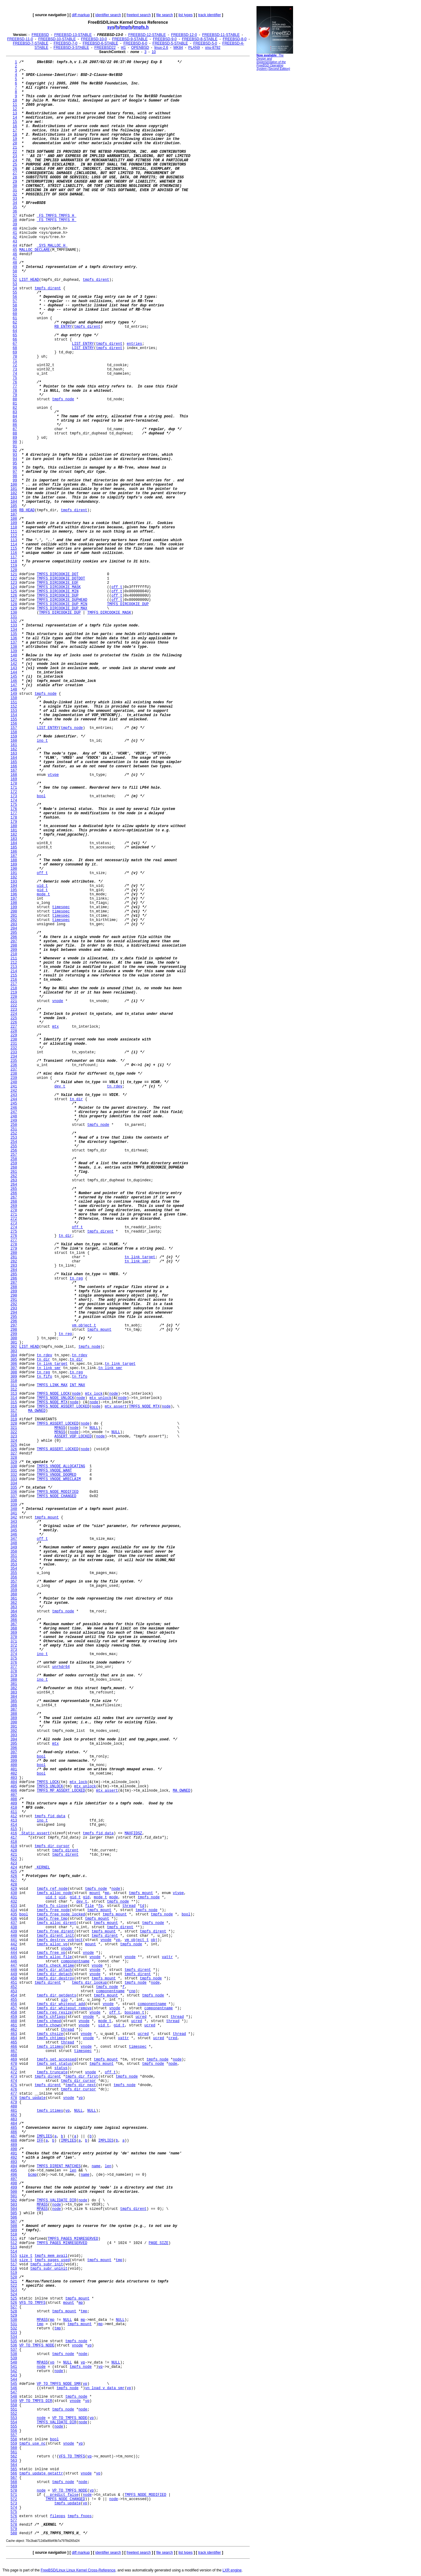 The height and width of the screenshot is (2576, 421). I want to click on tmpfs_chmod, so click(49, 2021).